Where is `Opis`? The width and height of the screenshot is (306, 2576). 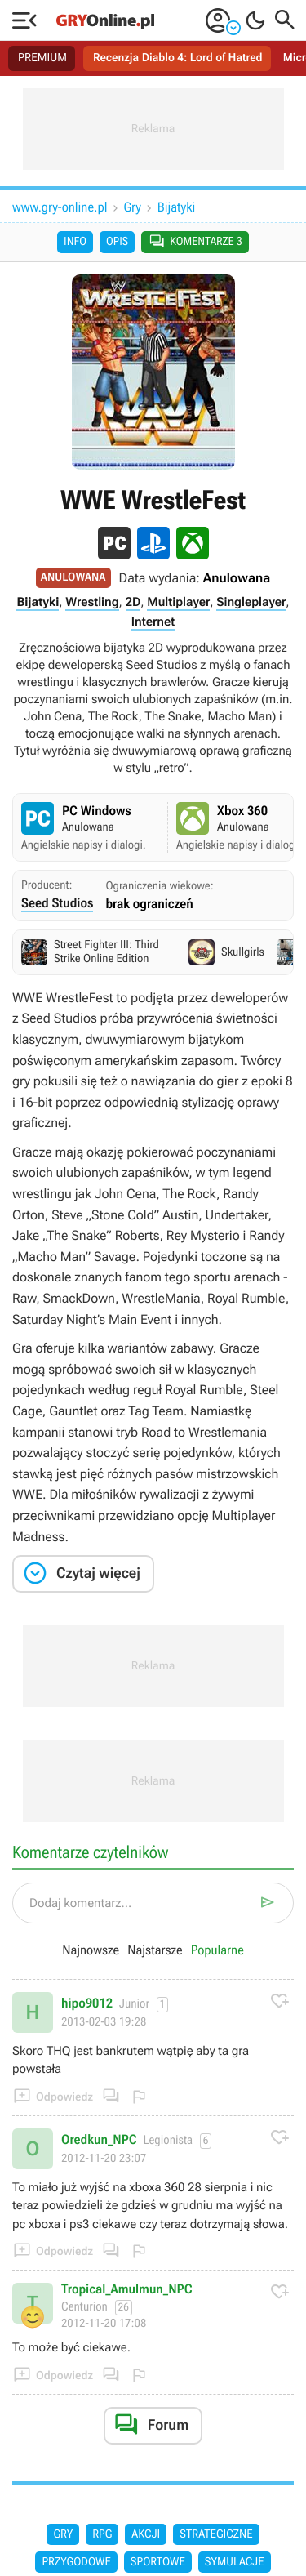
Opis is located at coordinates (117, 241).